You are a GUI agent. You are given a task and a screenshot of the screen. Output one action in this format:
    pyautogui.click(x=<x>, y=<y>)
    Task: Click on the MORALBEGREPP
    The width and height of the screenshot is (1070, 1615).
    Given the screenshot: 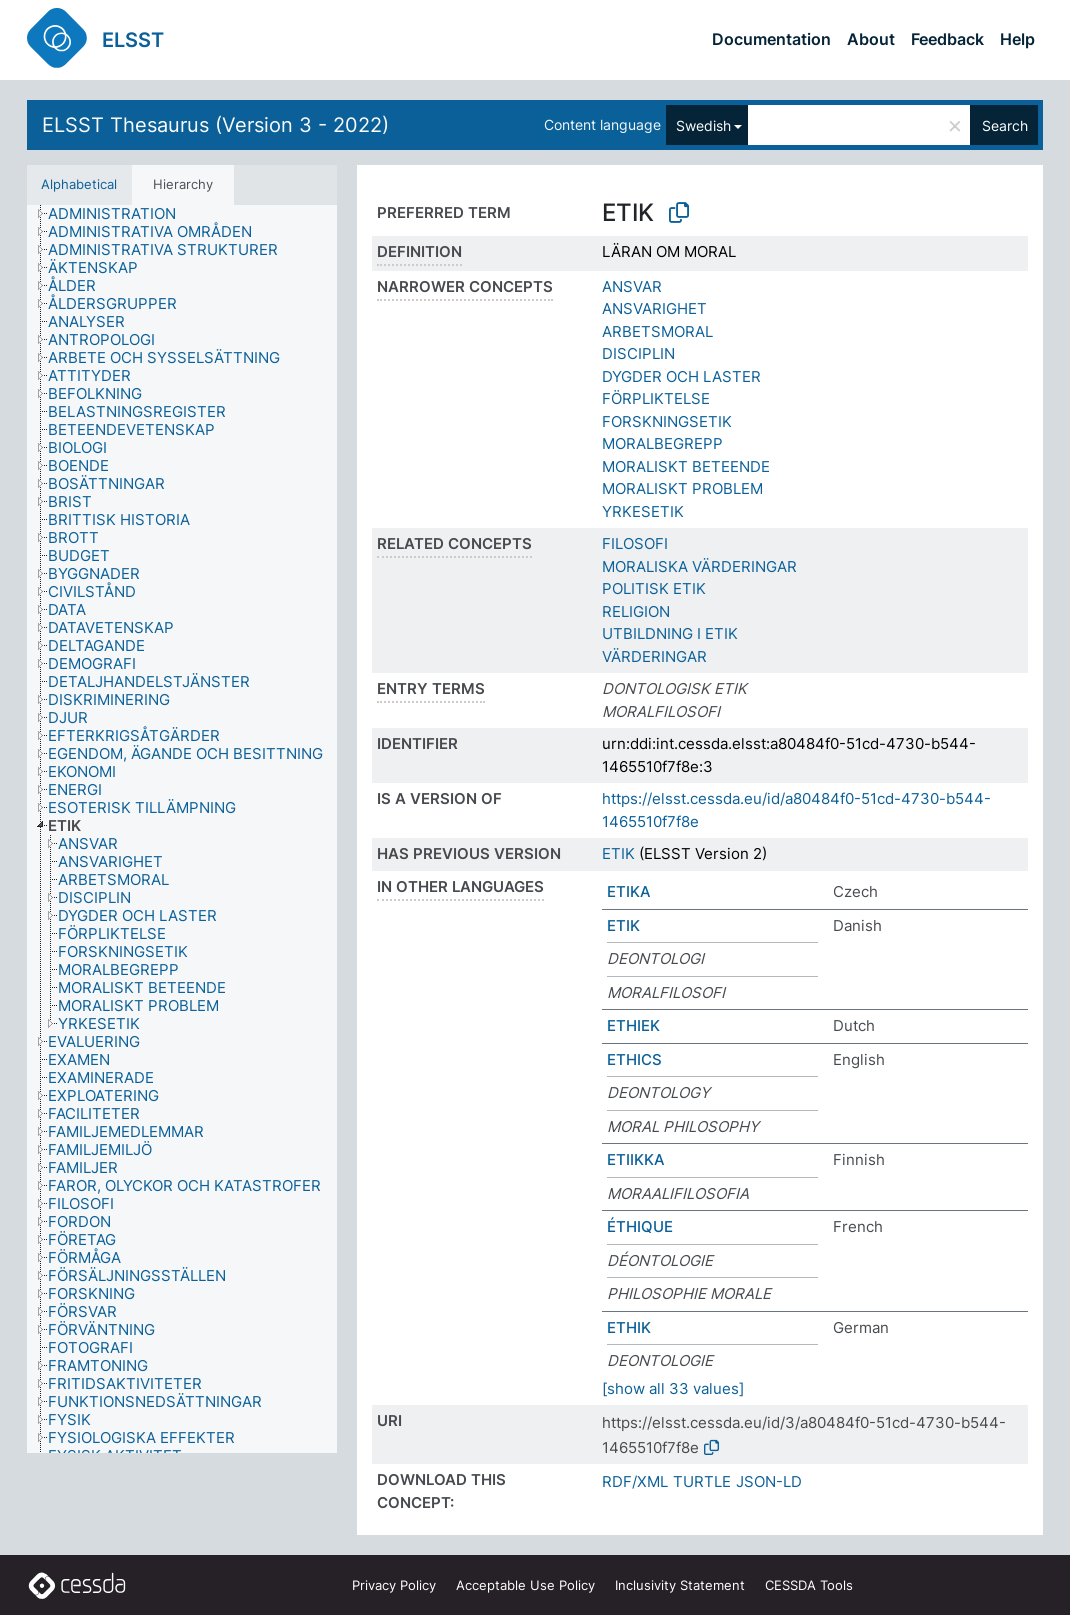 What is the action you would take?
    pyautogui.click(x=662, y=443)
    